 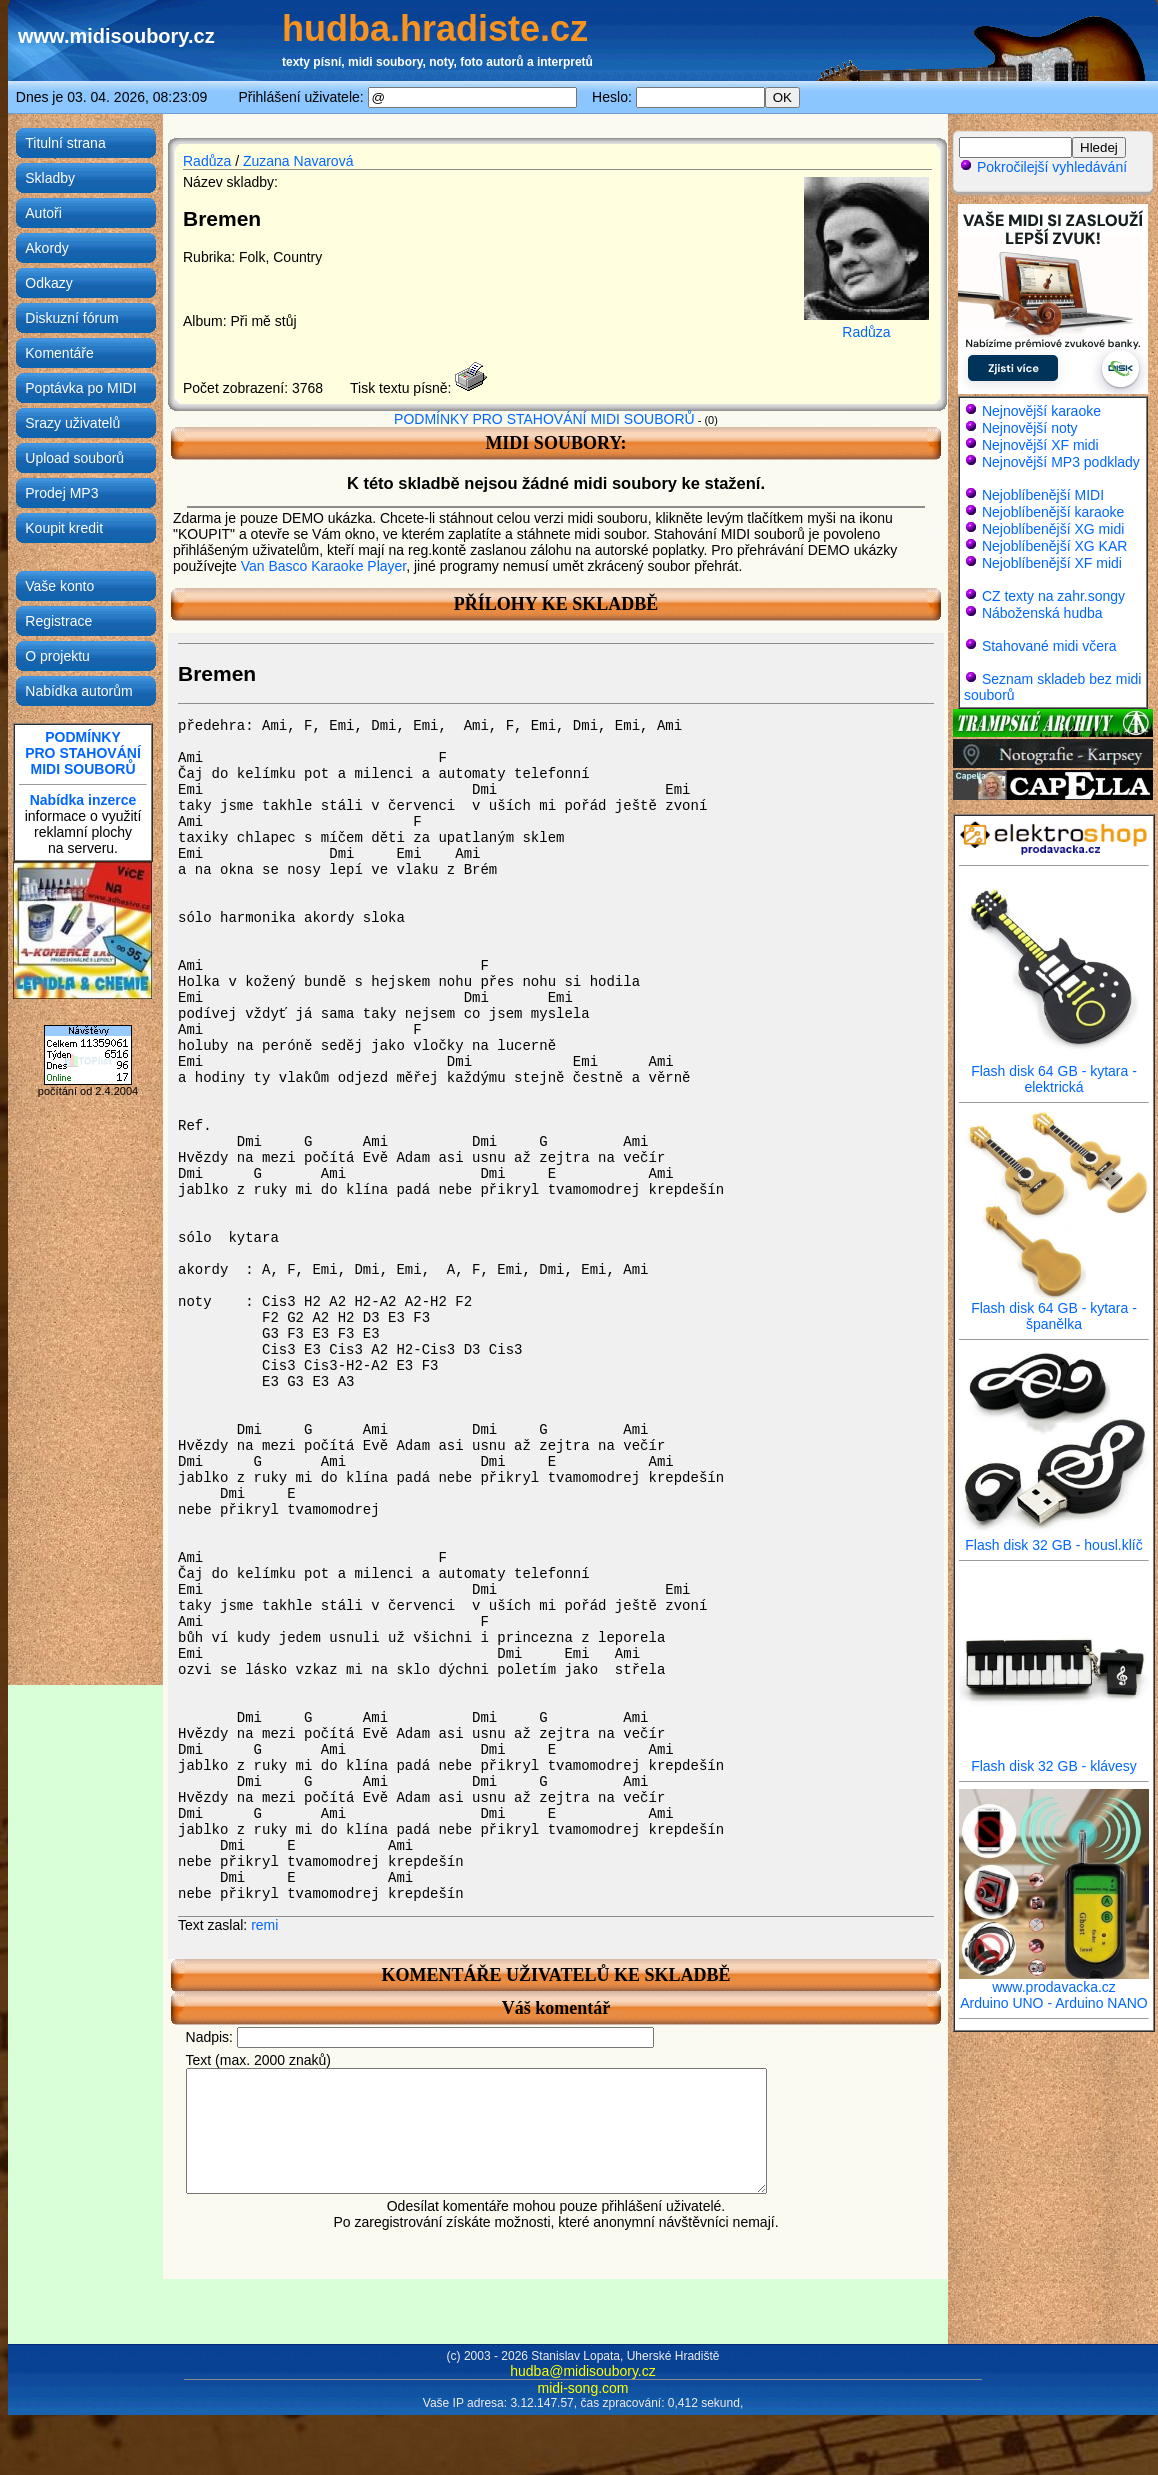 I want to click on www.prodavacka.cz, so click(x=1054, y=1980).